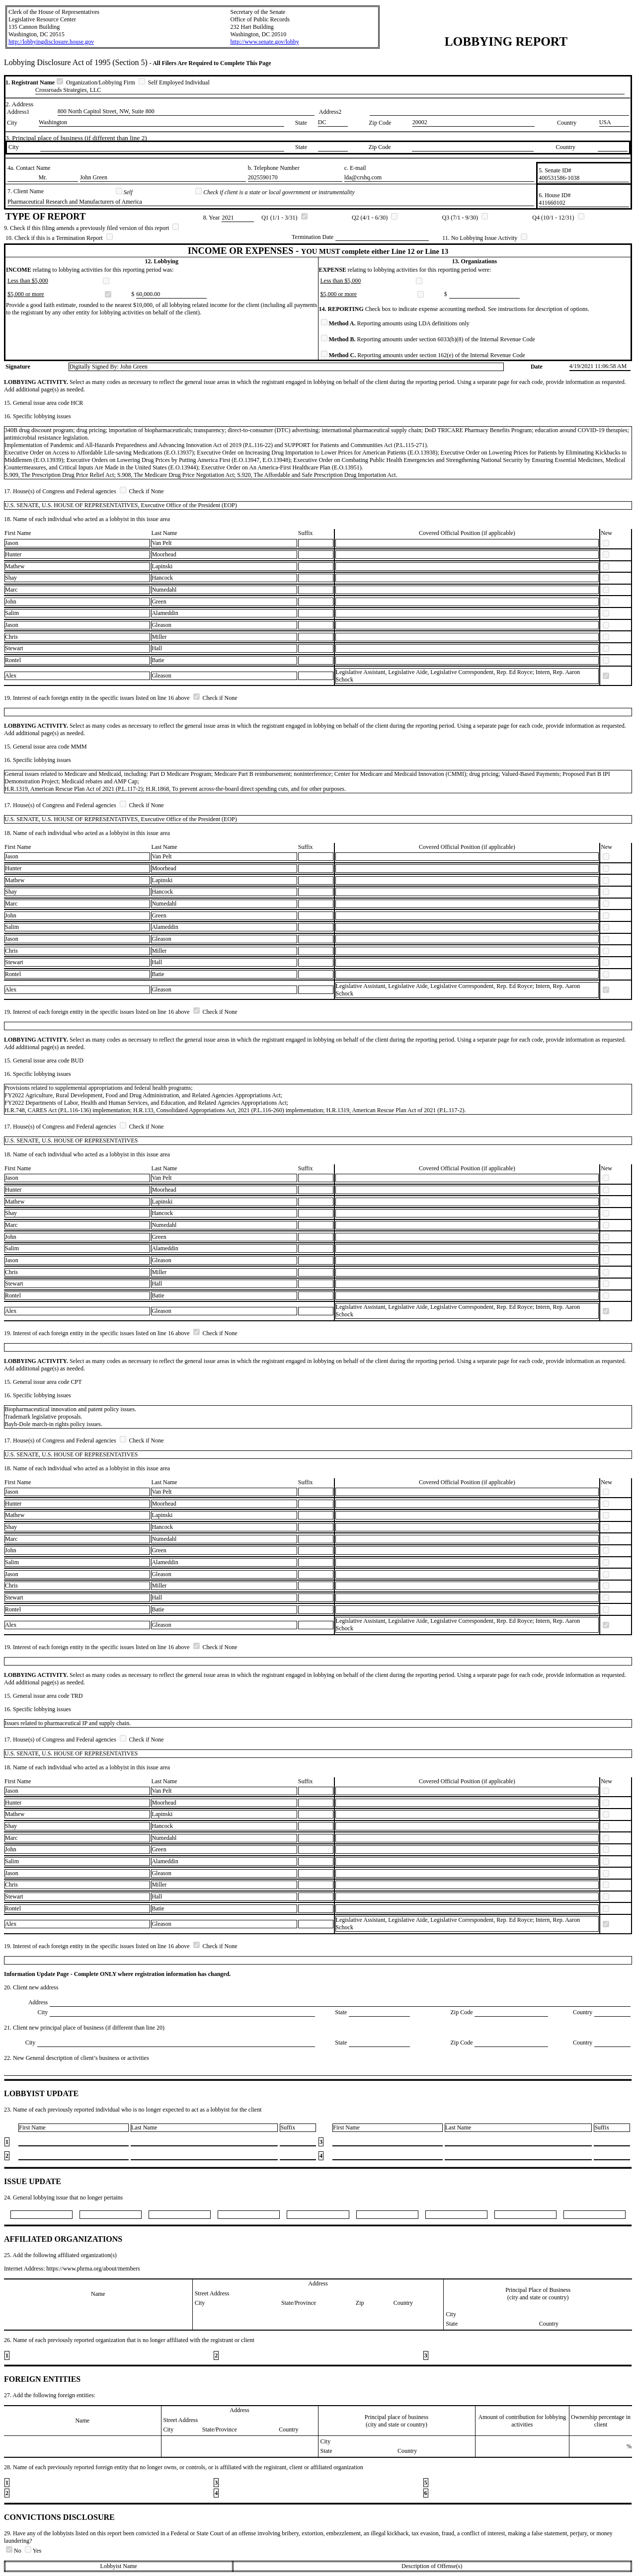 The width and height of the screenshot is (636, 2576). Describe the element at coordinates (33, 2550) in the screenshot. I see `Yes` at that location.